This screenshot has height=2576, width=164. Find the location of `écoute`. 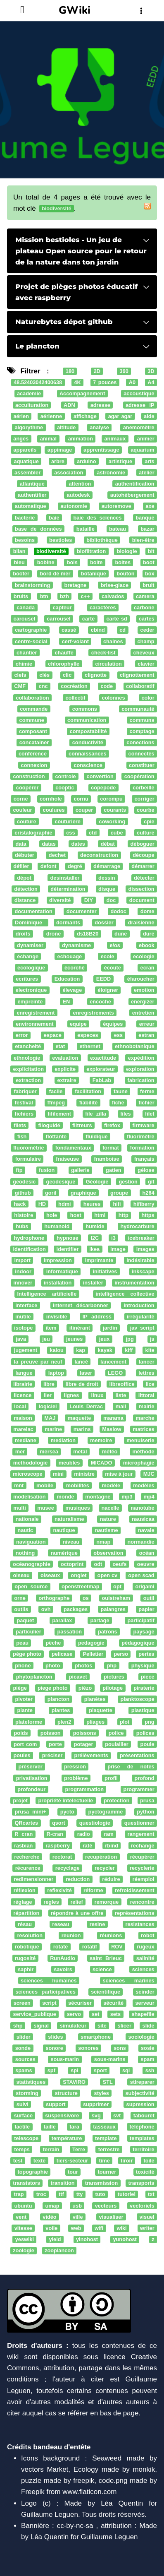

écoute is located at coordinates (112, 967).